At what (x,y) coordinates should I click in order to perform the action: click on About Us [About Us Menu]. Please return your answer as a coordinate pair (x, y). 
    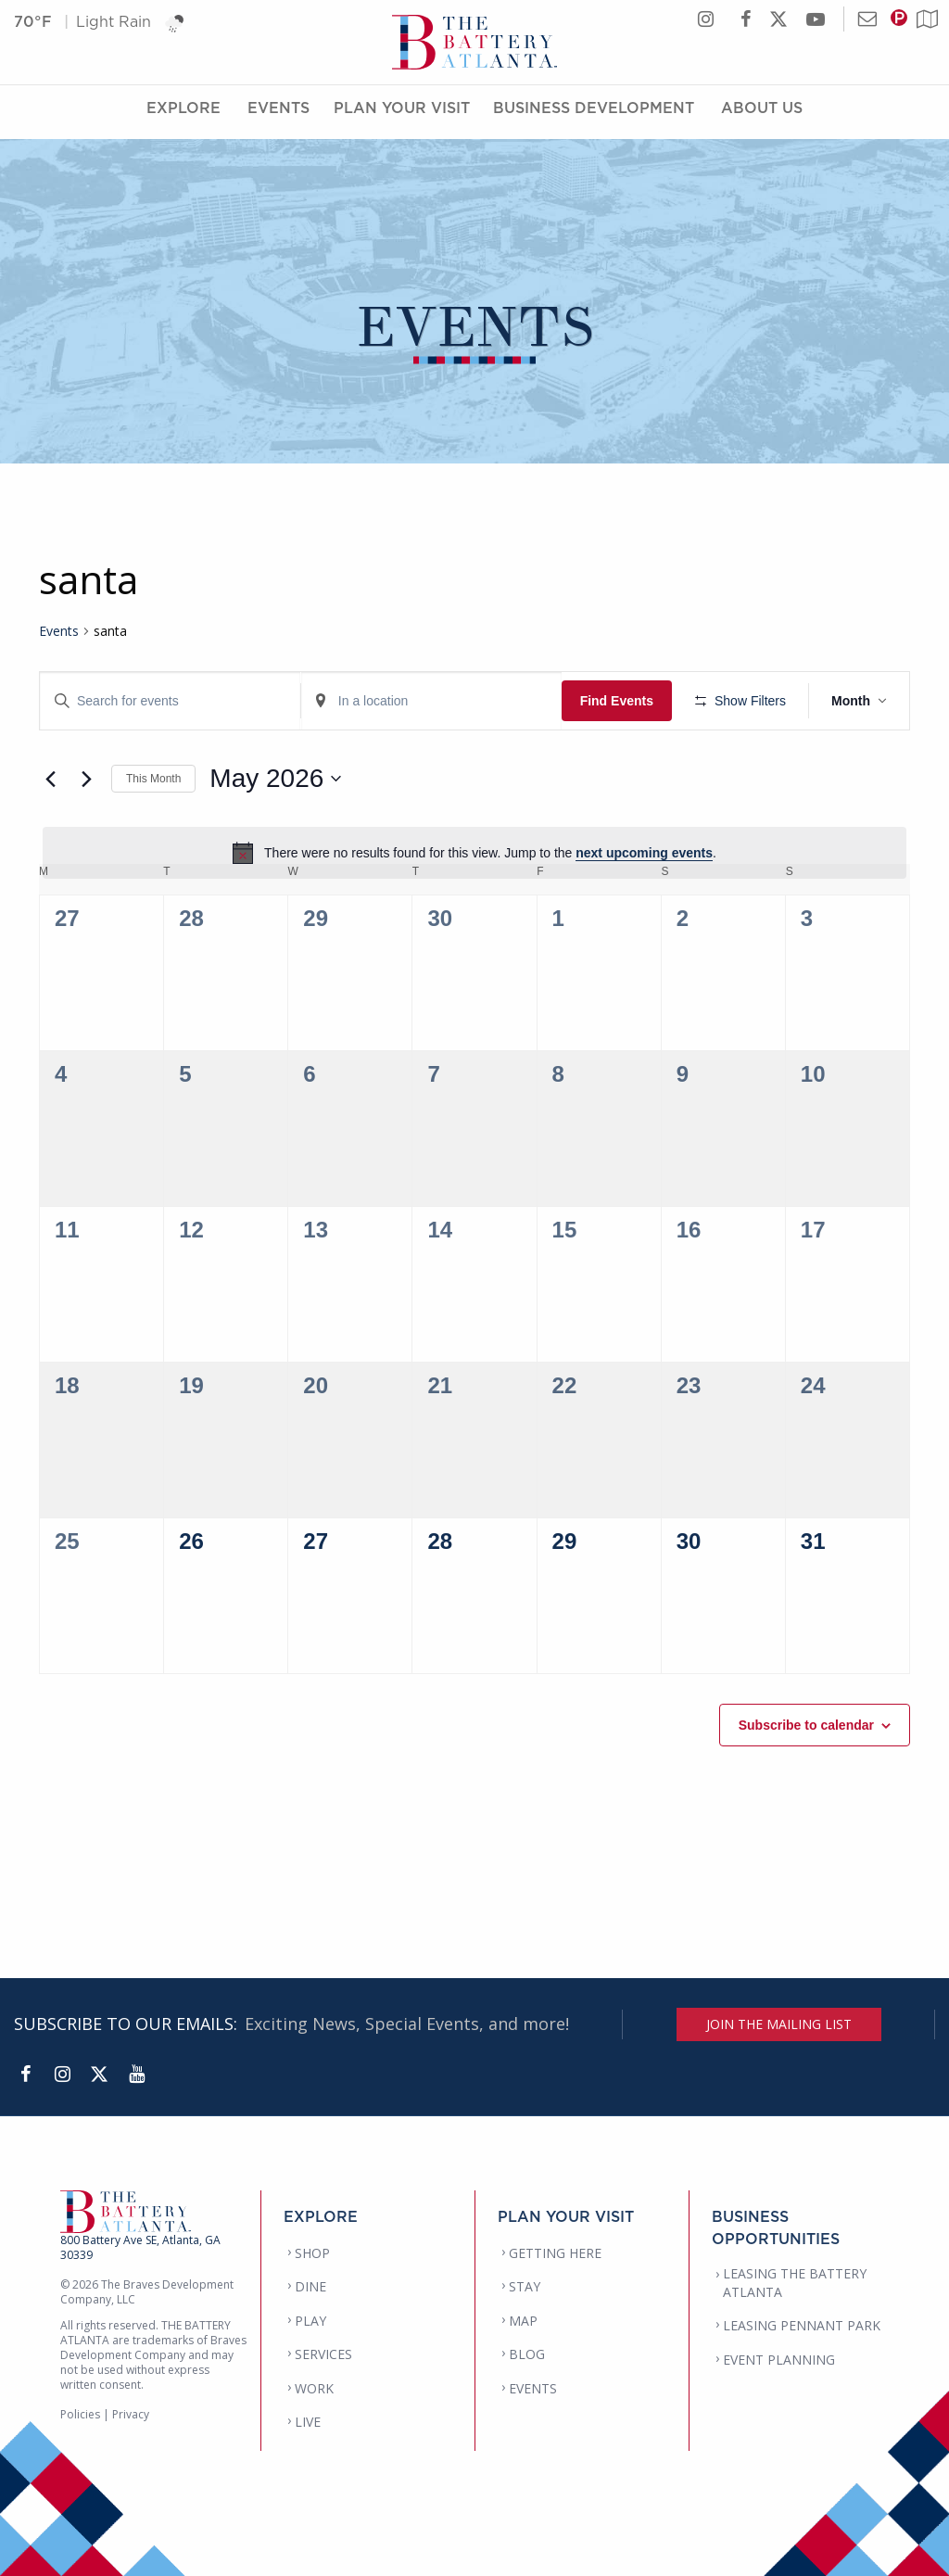
    Looking at the image, I should click on (762, 114).